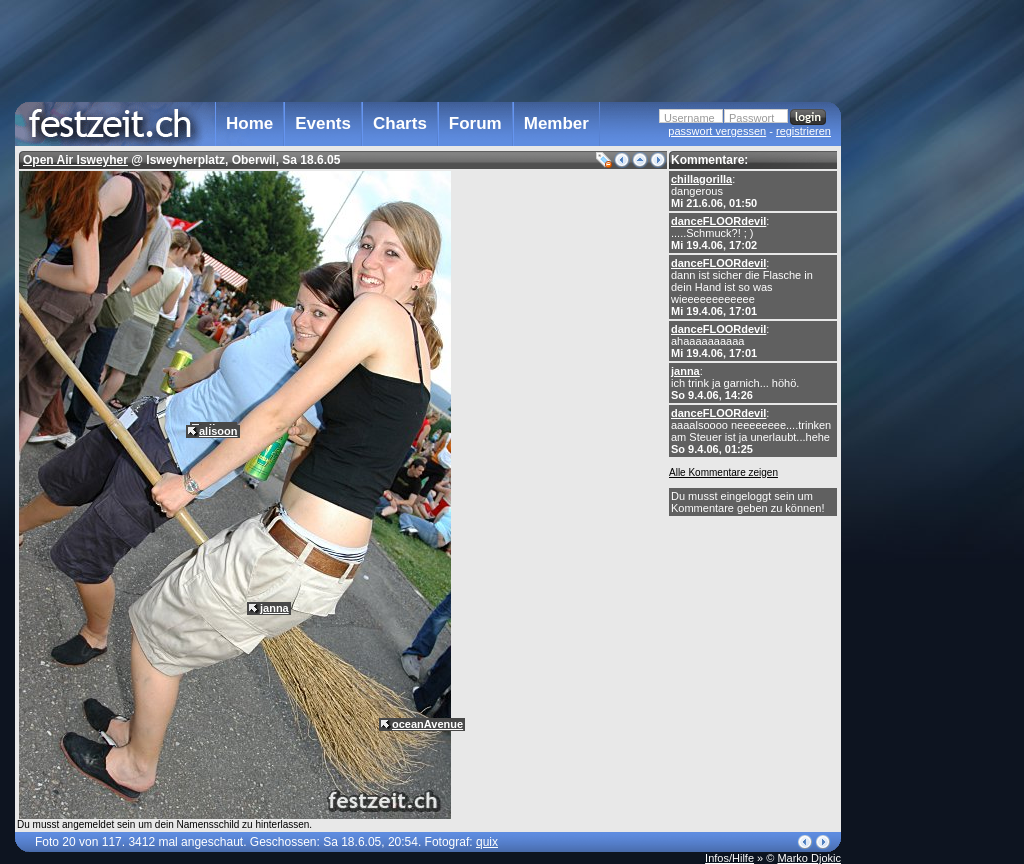 The image size is (1024, 864). I want to click on Username, so click(689, 118).